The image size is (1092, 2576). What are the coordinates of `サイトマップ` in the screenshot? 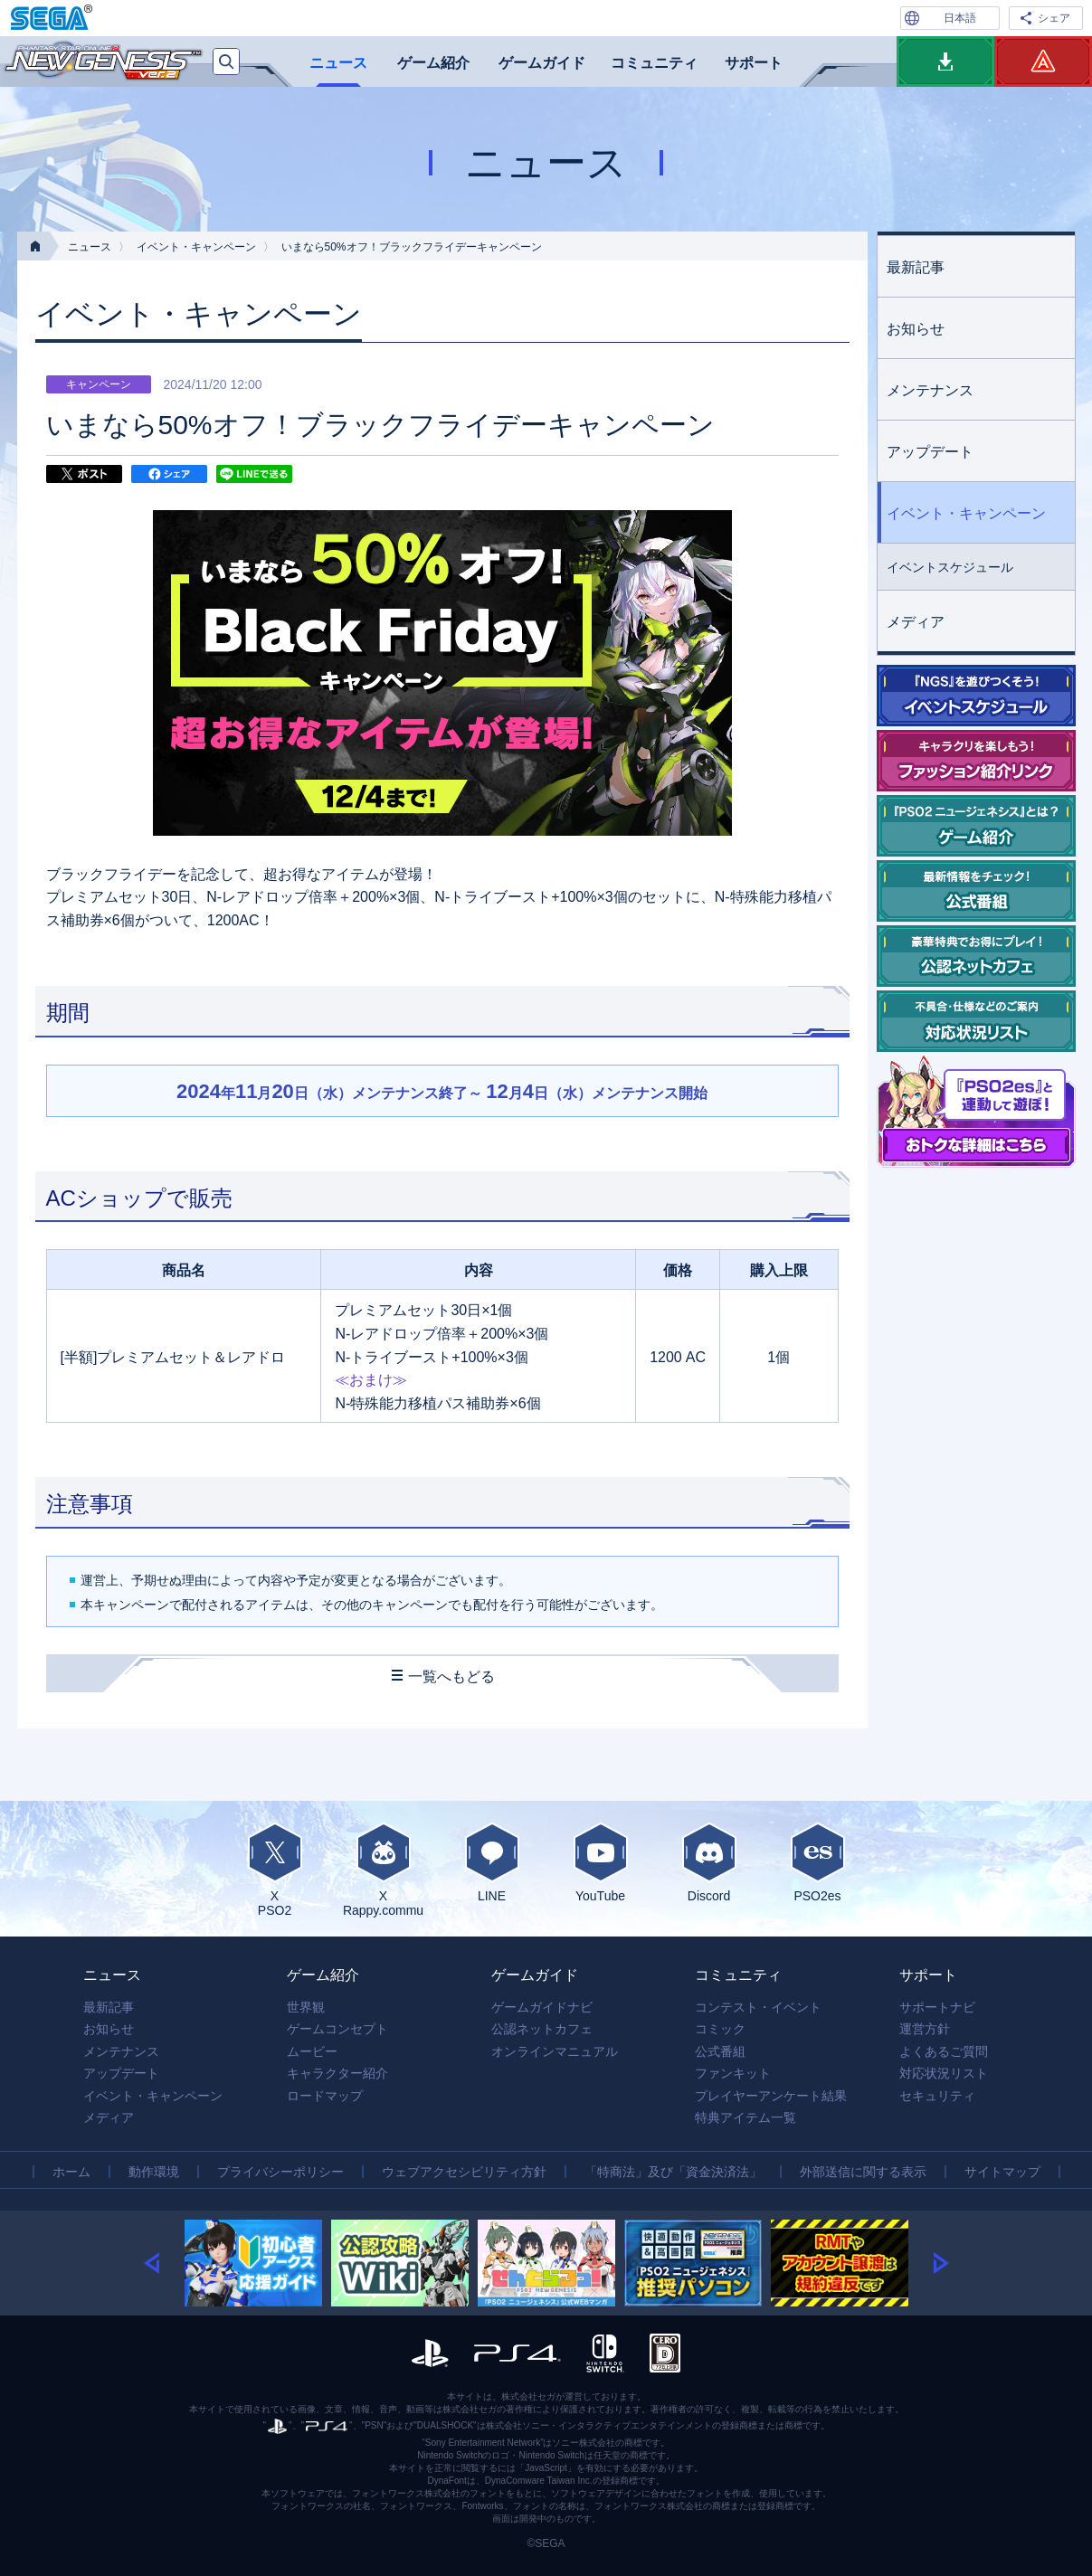 It's located at (1002, 2171).